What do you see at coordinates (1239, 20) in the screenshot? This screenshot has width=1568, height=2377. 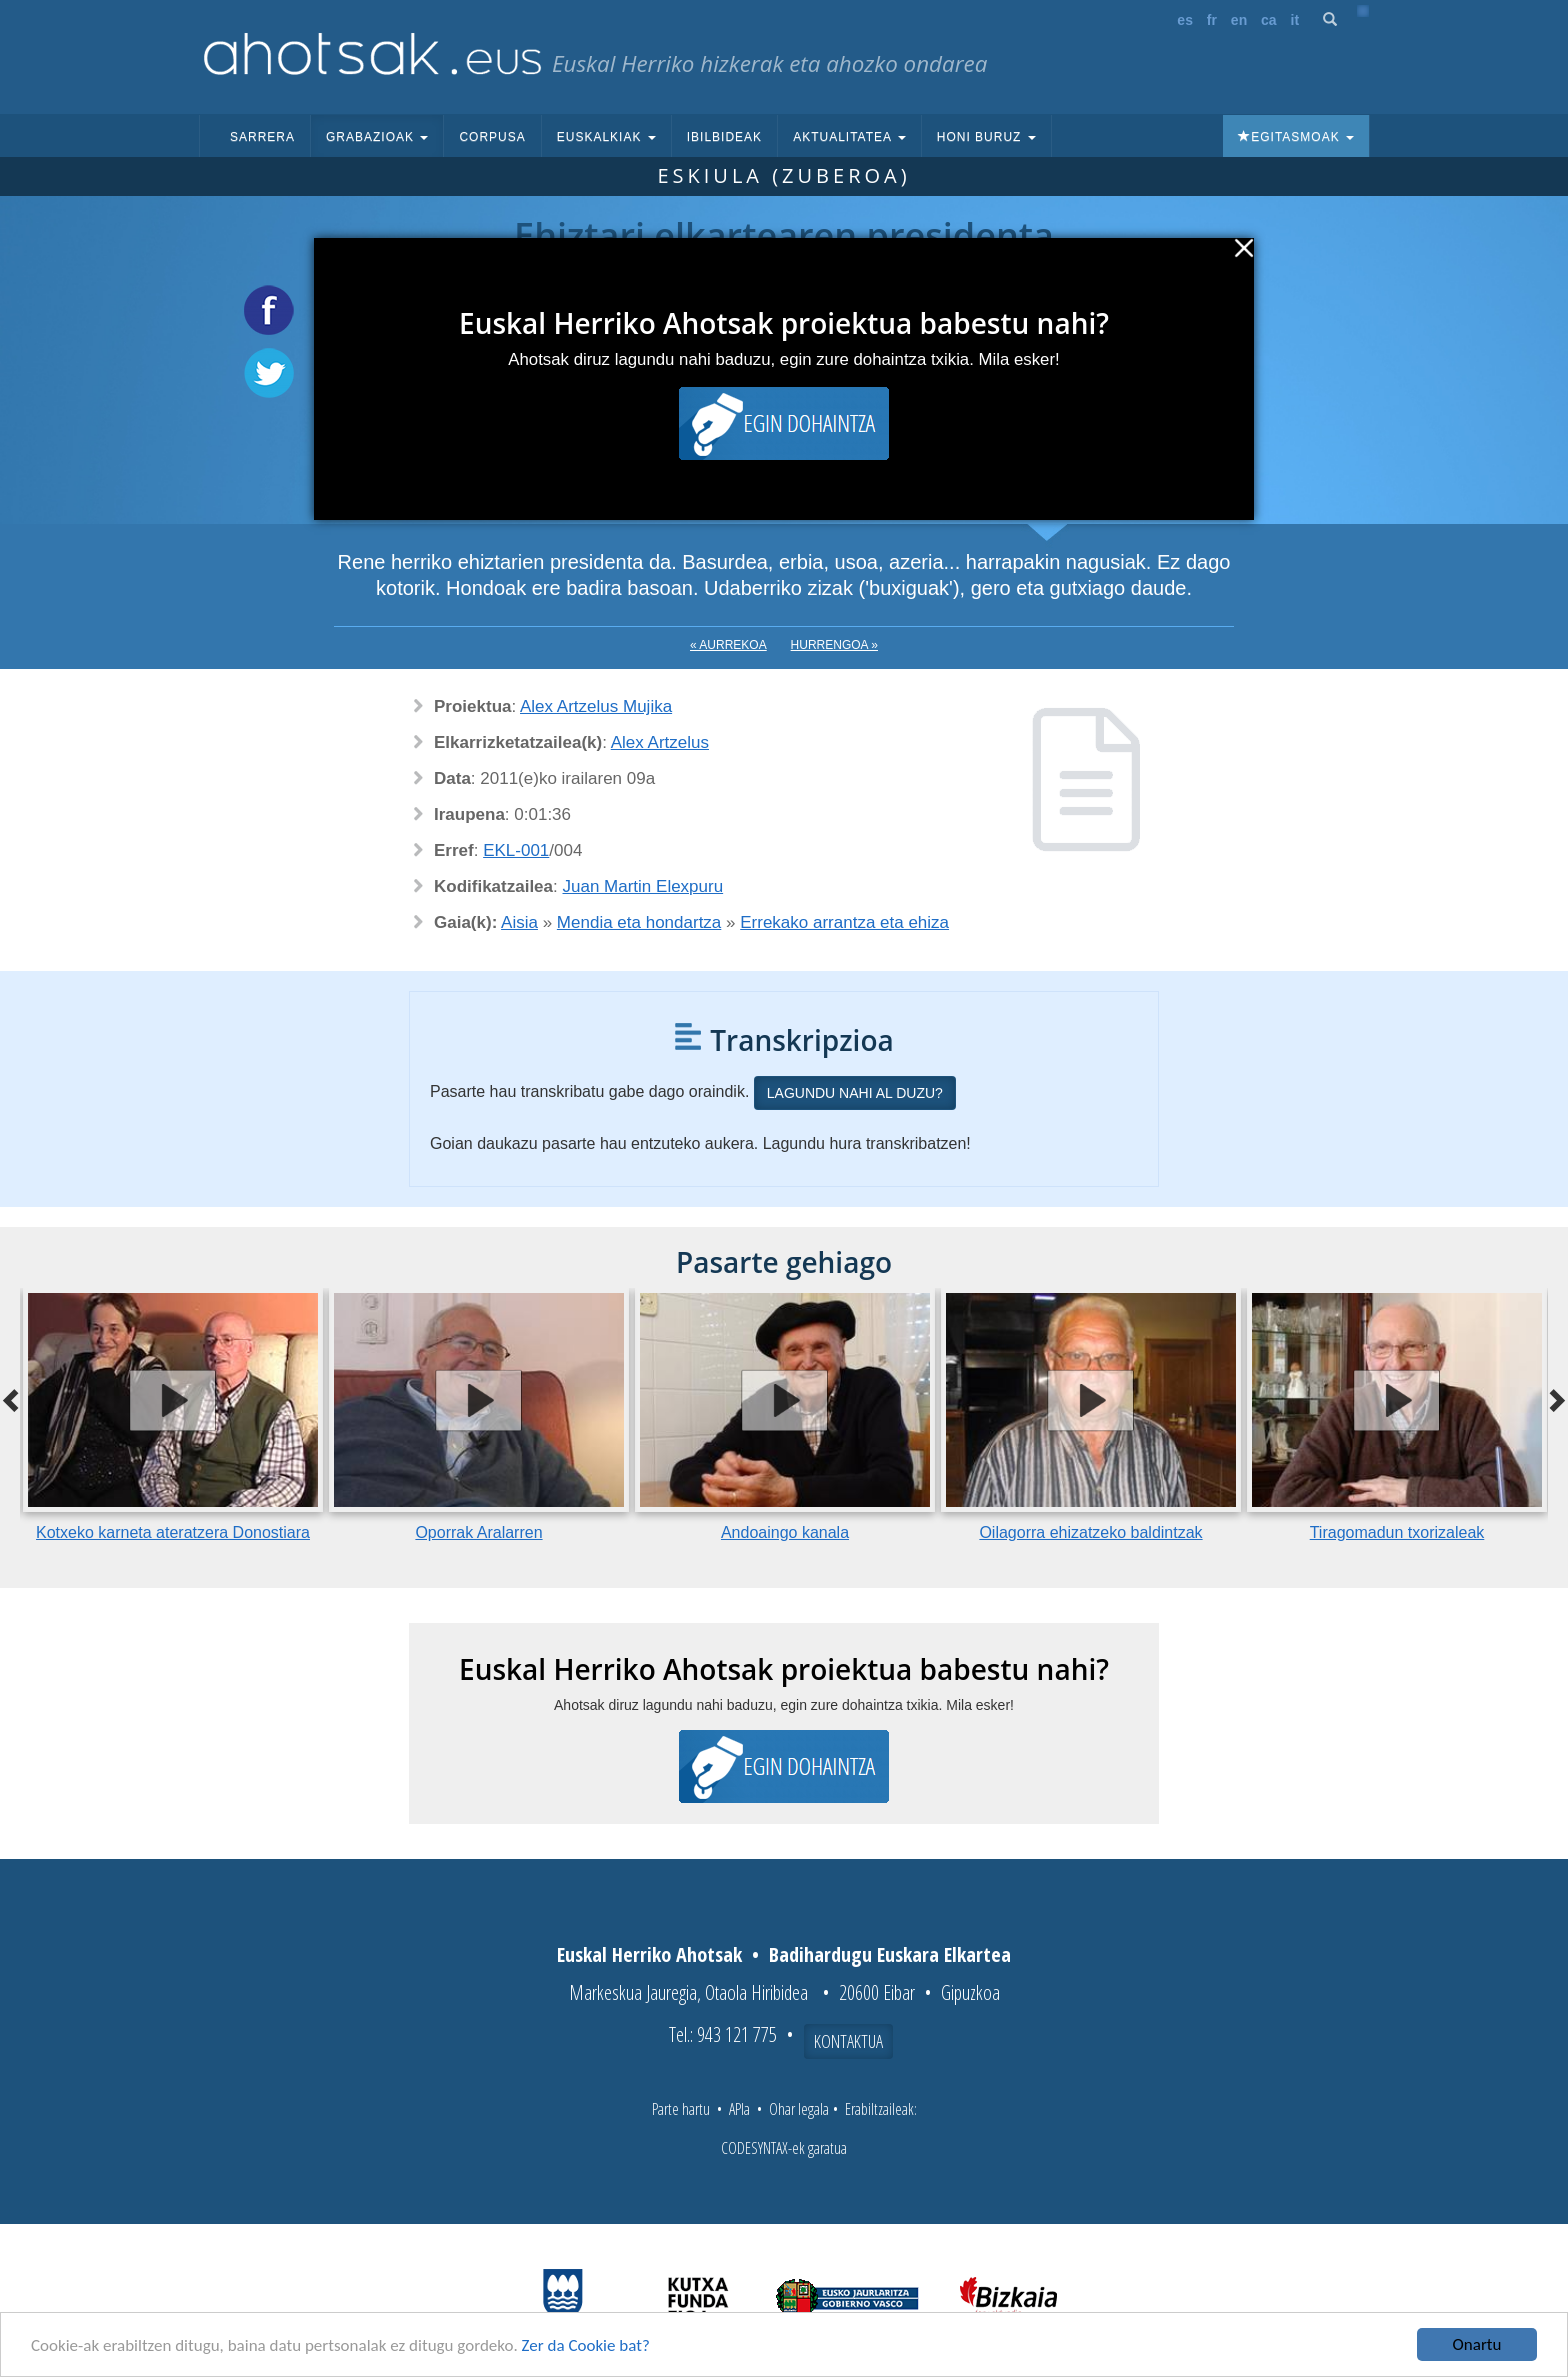 I see `en` at bounding box center [1239, 20].